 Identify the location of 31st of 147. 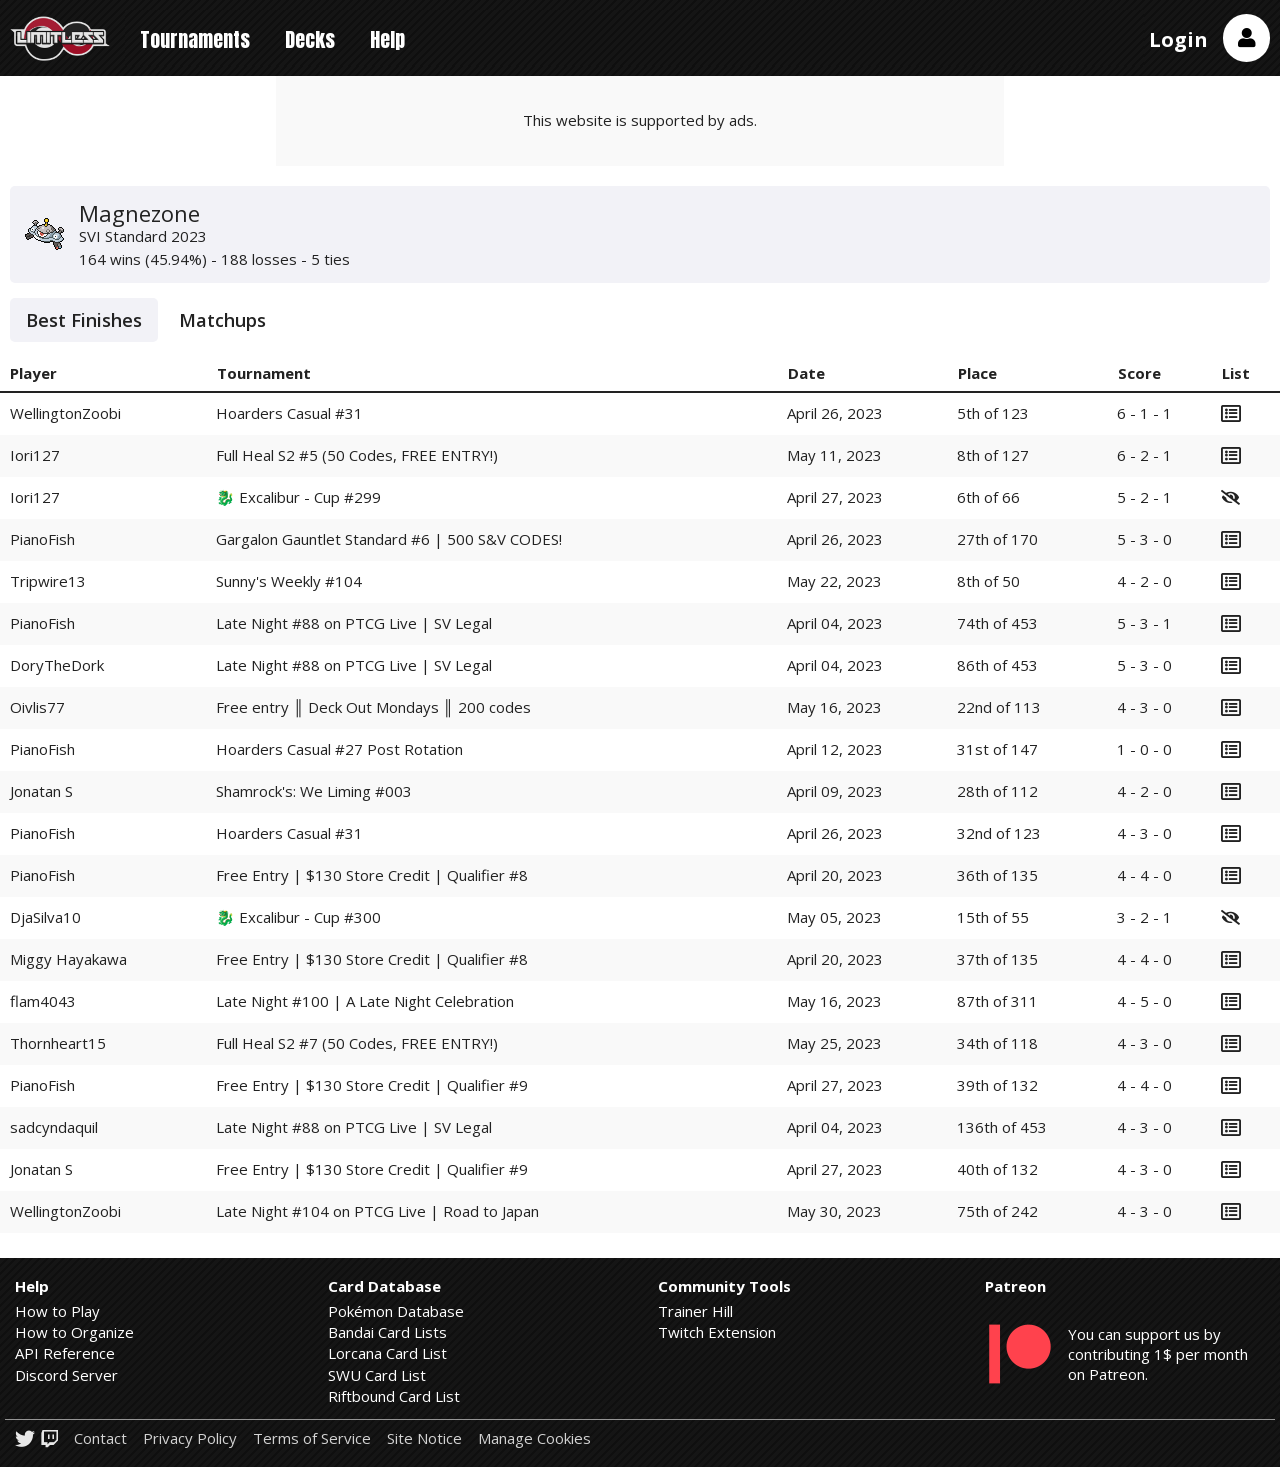
(997, 749).